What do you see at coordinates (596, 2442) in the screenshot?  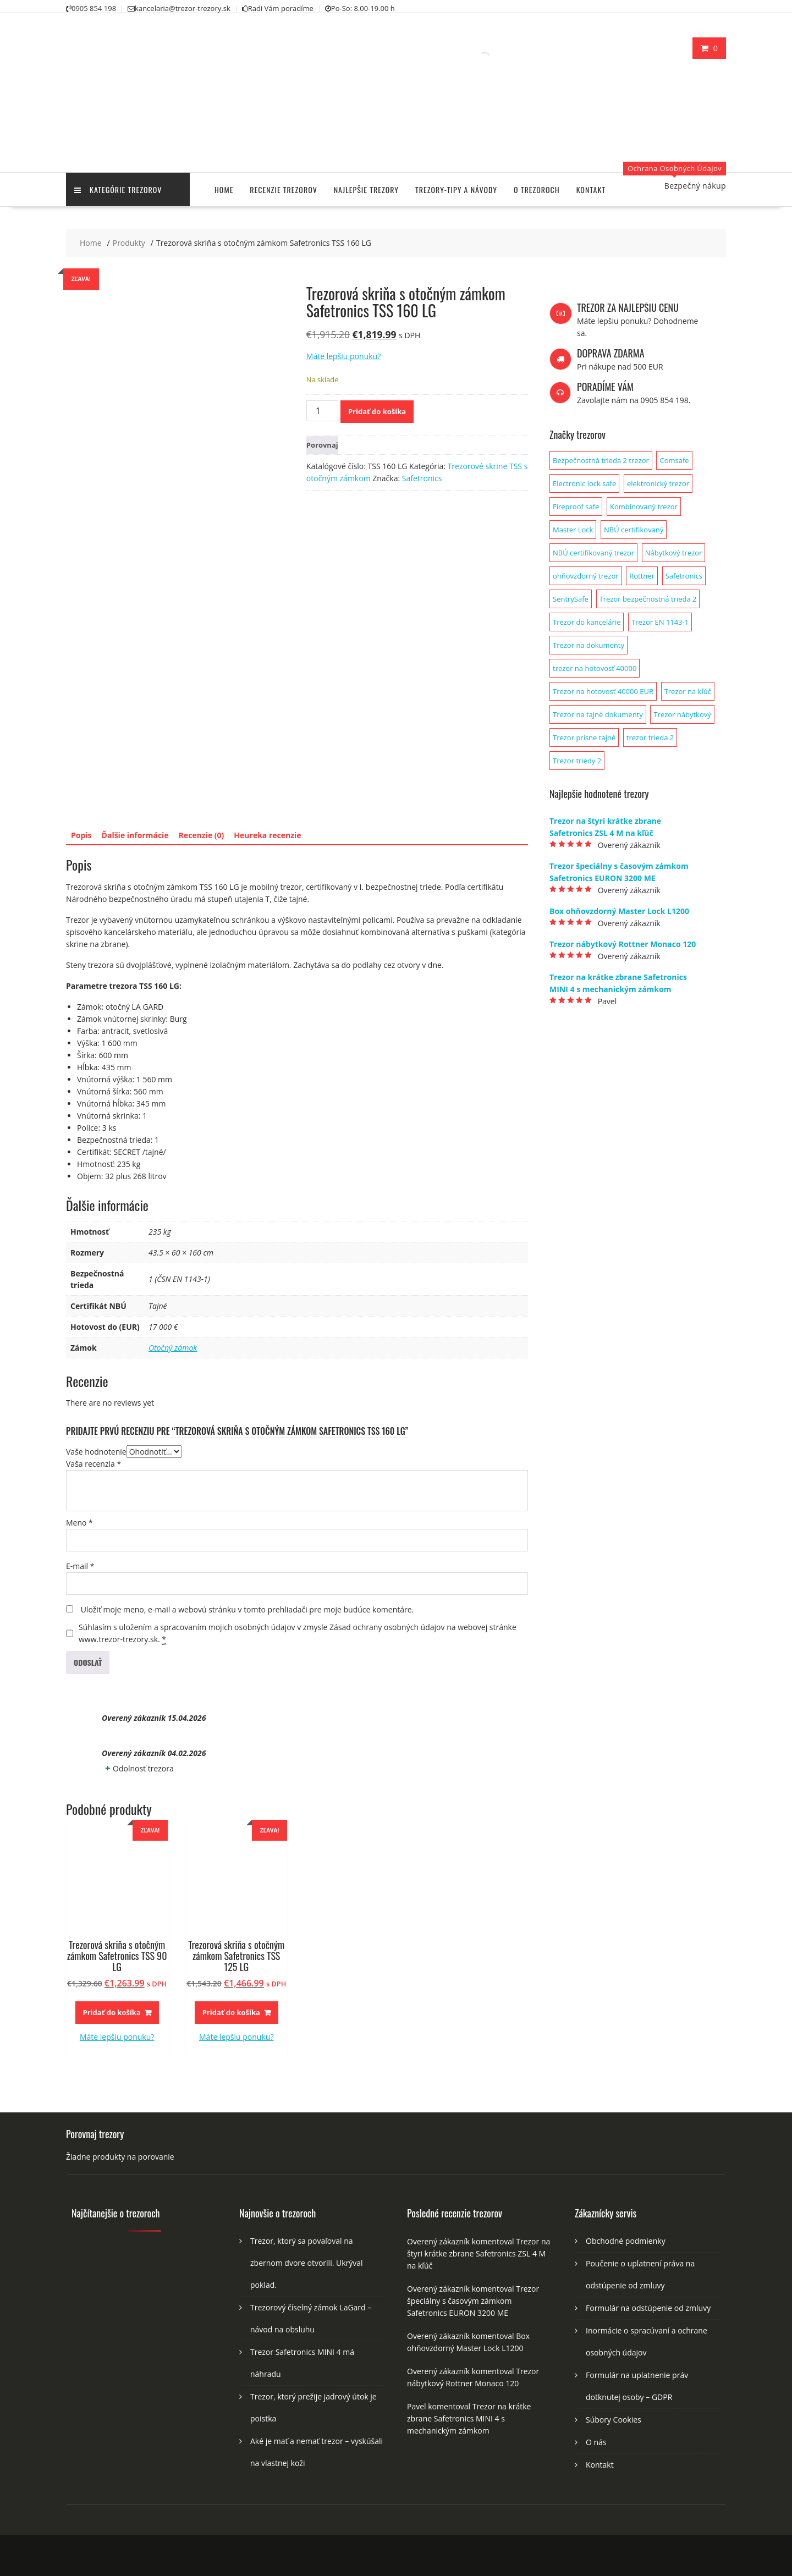 I see `O nás` at bounding box center [596, 2442].